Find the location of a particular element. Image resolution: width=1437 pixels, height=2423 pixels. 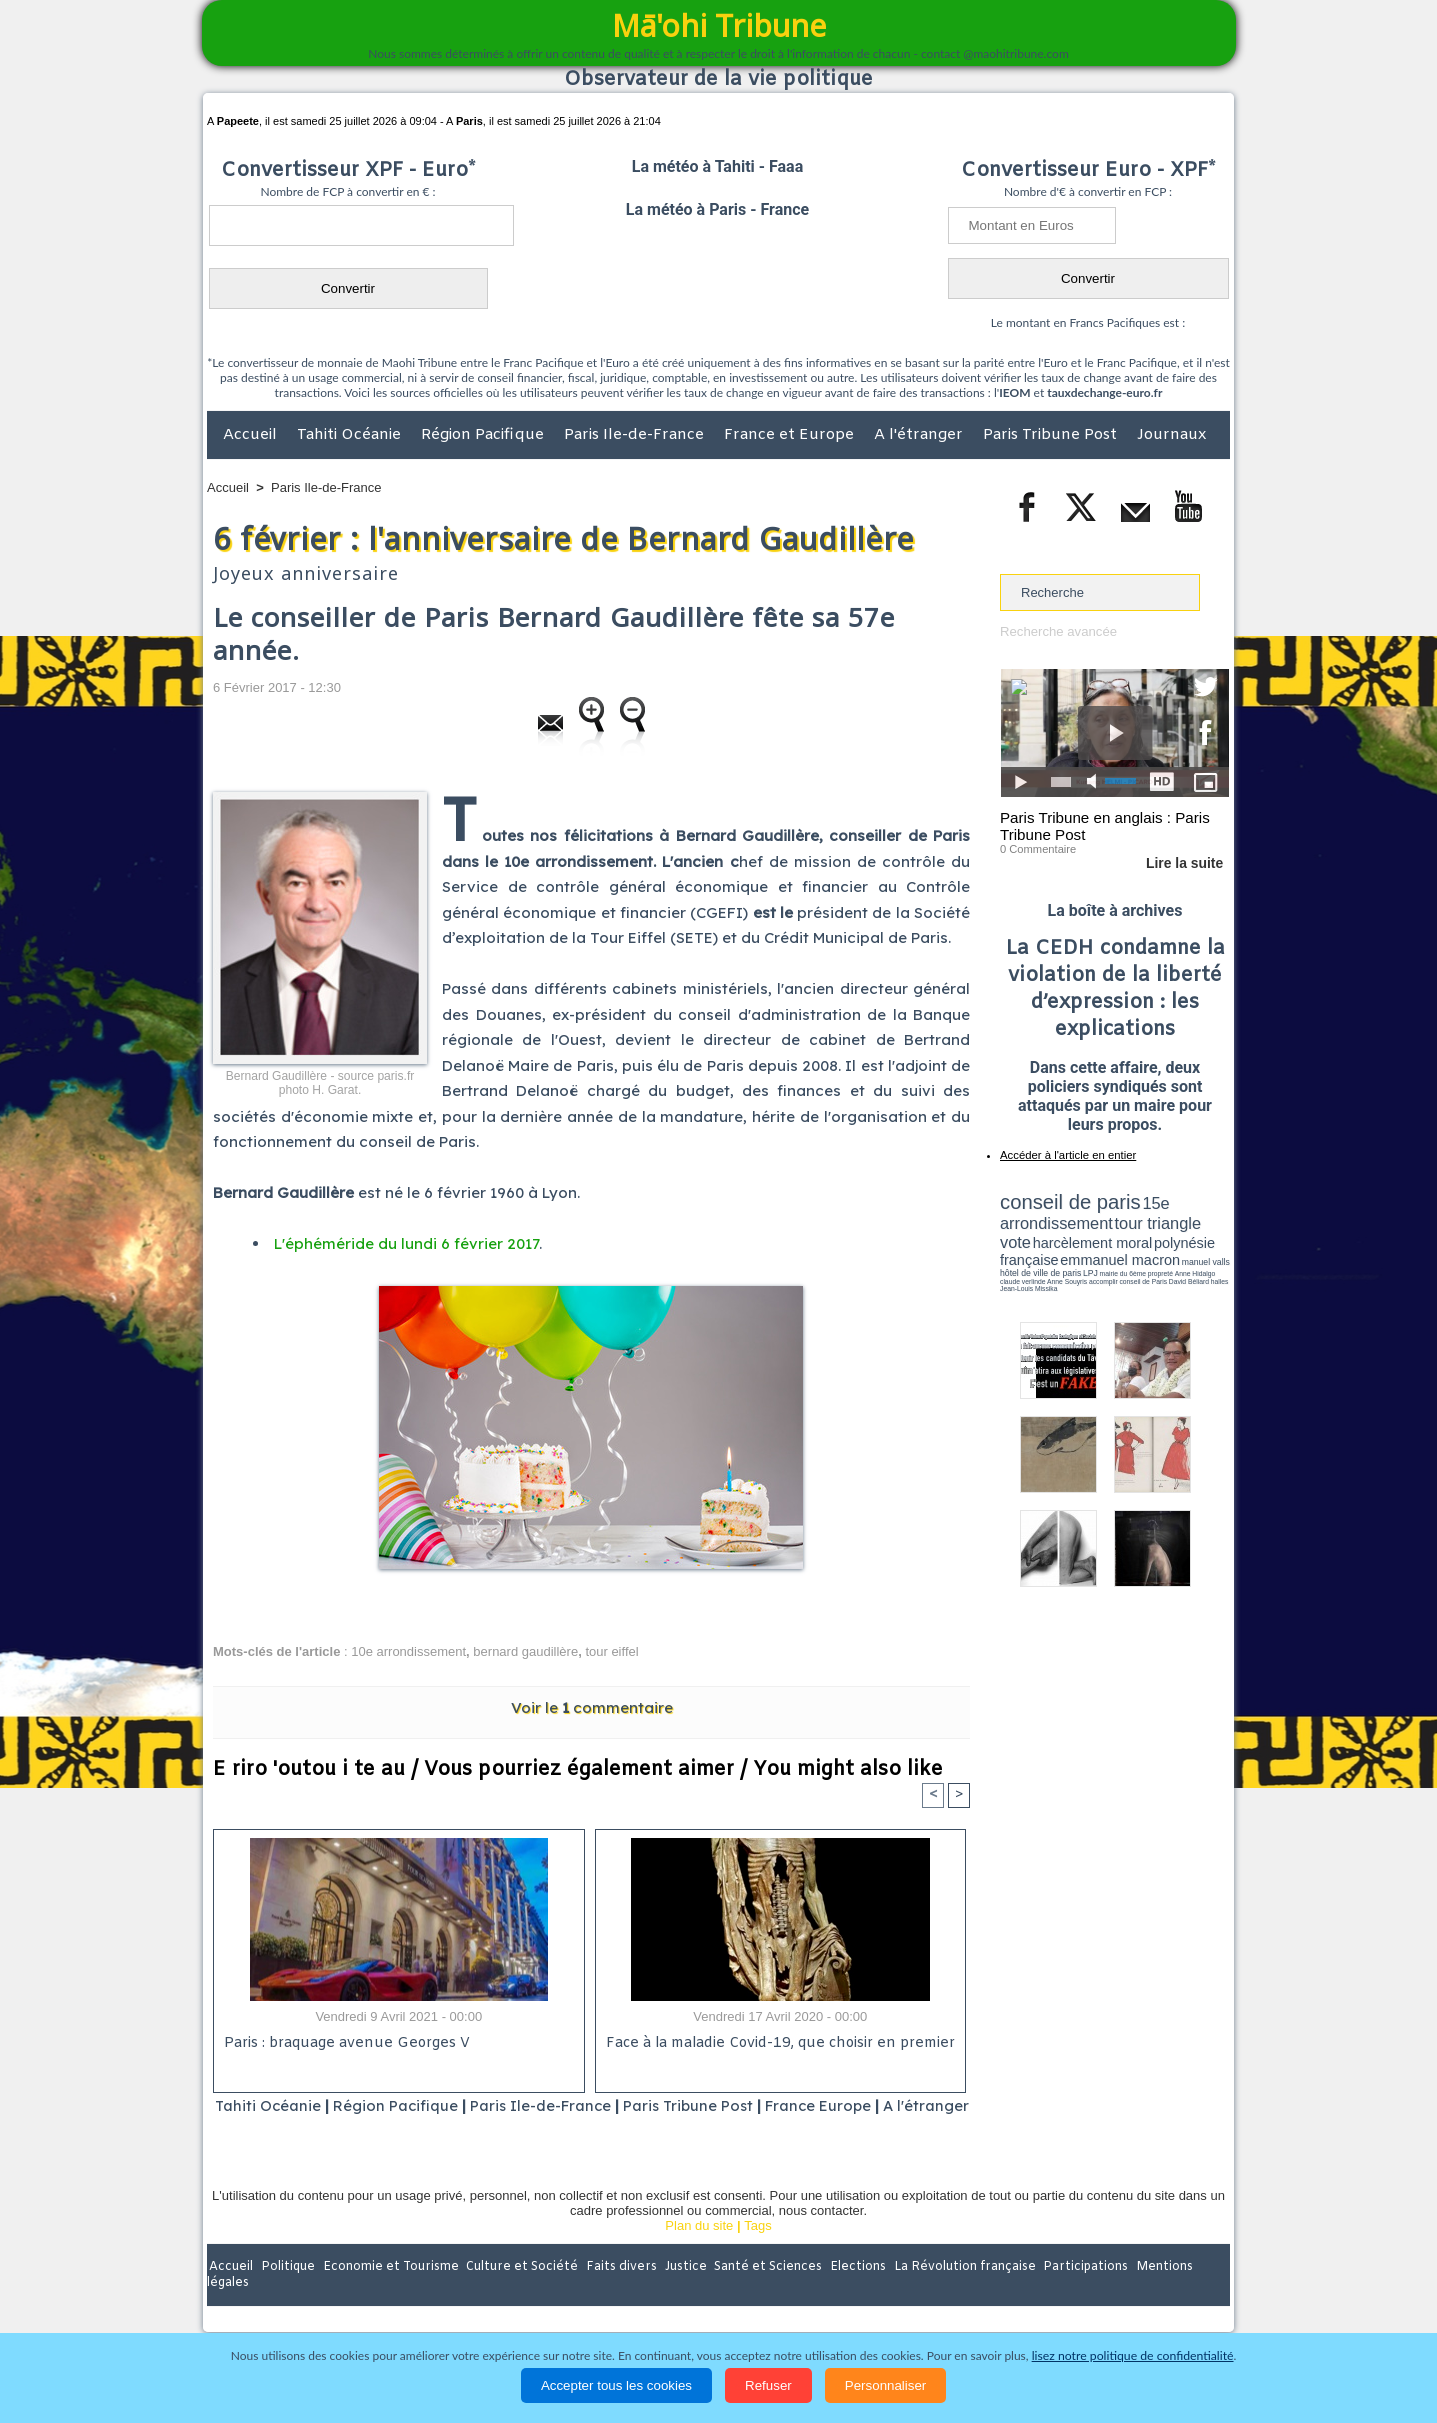

Bernard Gaudillère - source paris.fr photo H. Garat. is located at coordinates (319, 1083).